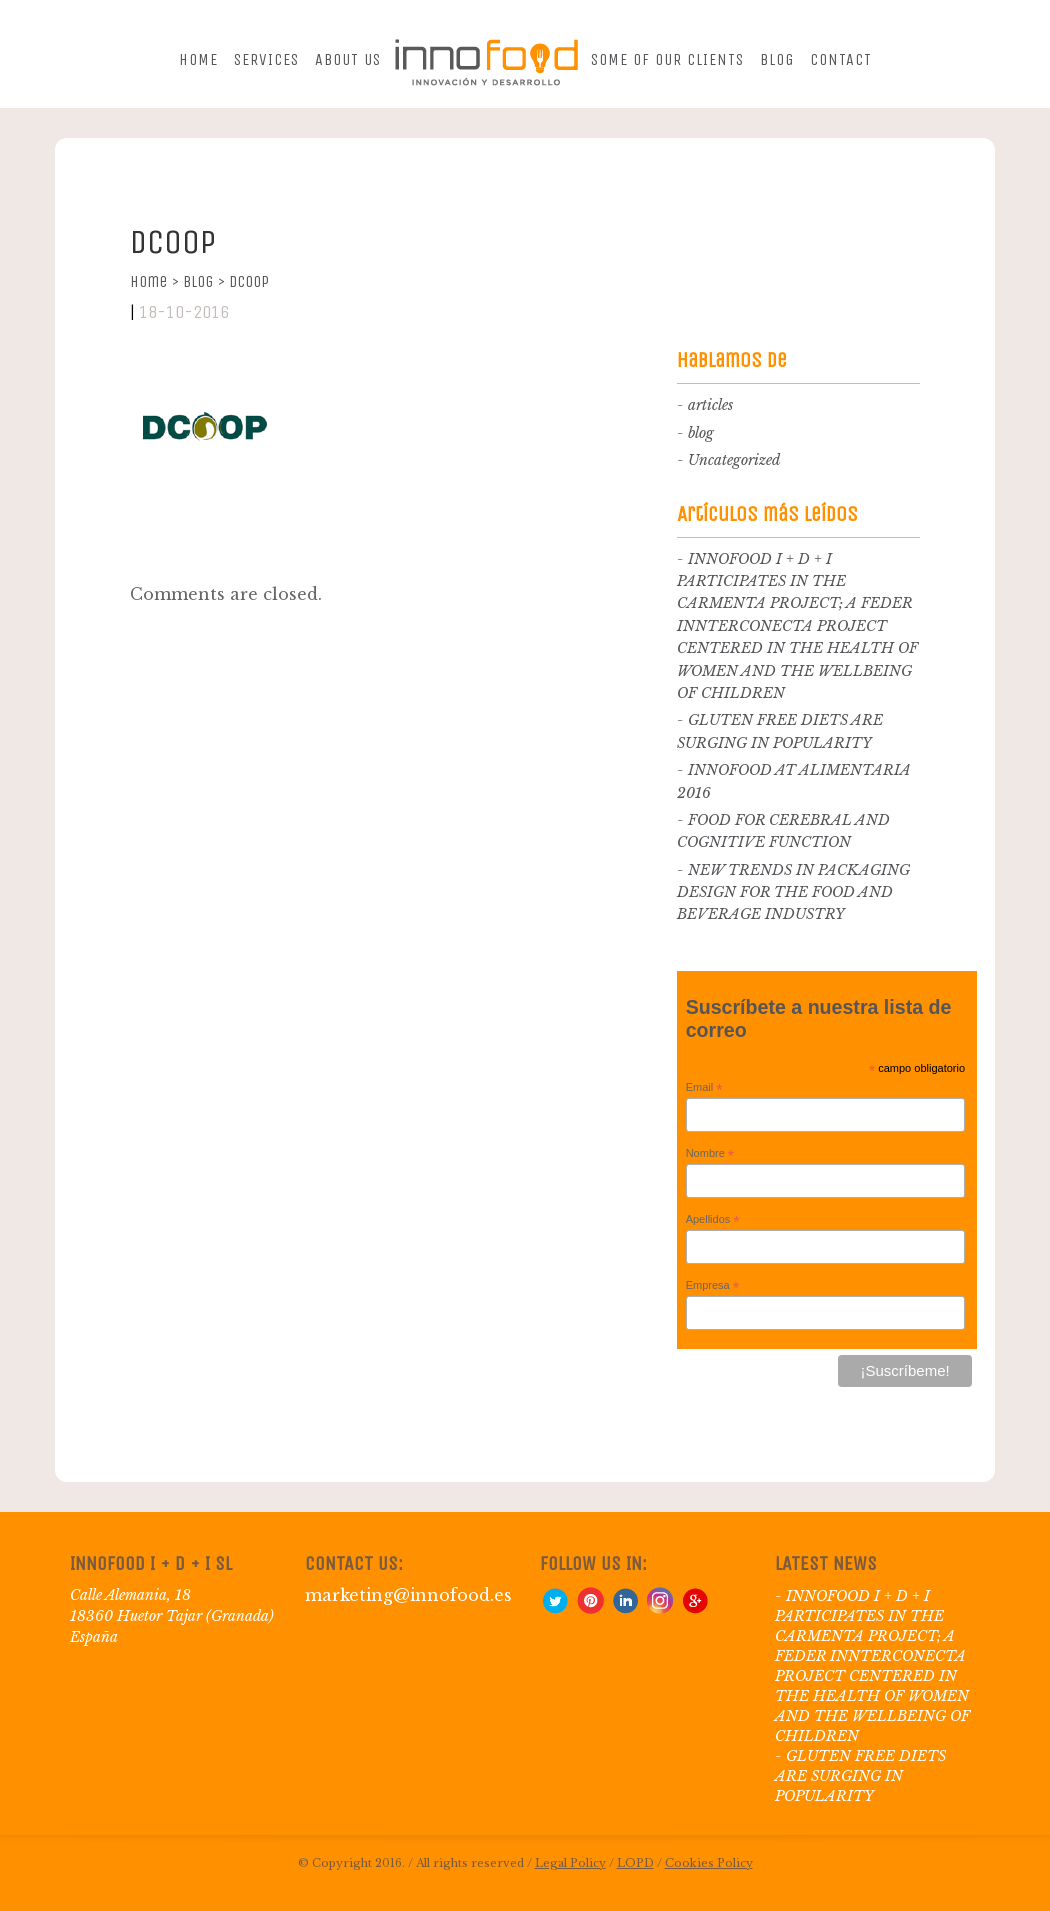 Image resolution: width=1050 pixels, height=1911 pixels. Describe the element at coordinates (841, 59) in the screenshot. I see `Contact` at that location.